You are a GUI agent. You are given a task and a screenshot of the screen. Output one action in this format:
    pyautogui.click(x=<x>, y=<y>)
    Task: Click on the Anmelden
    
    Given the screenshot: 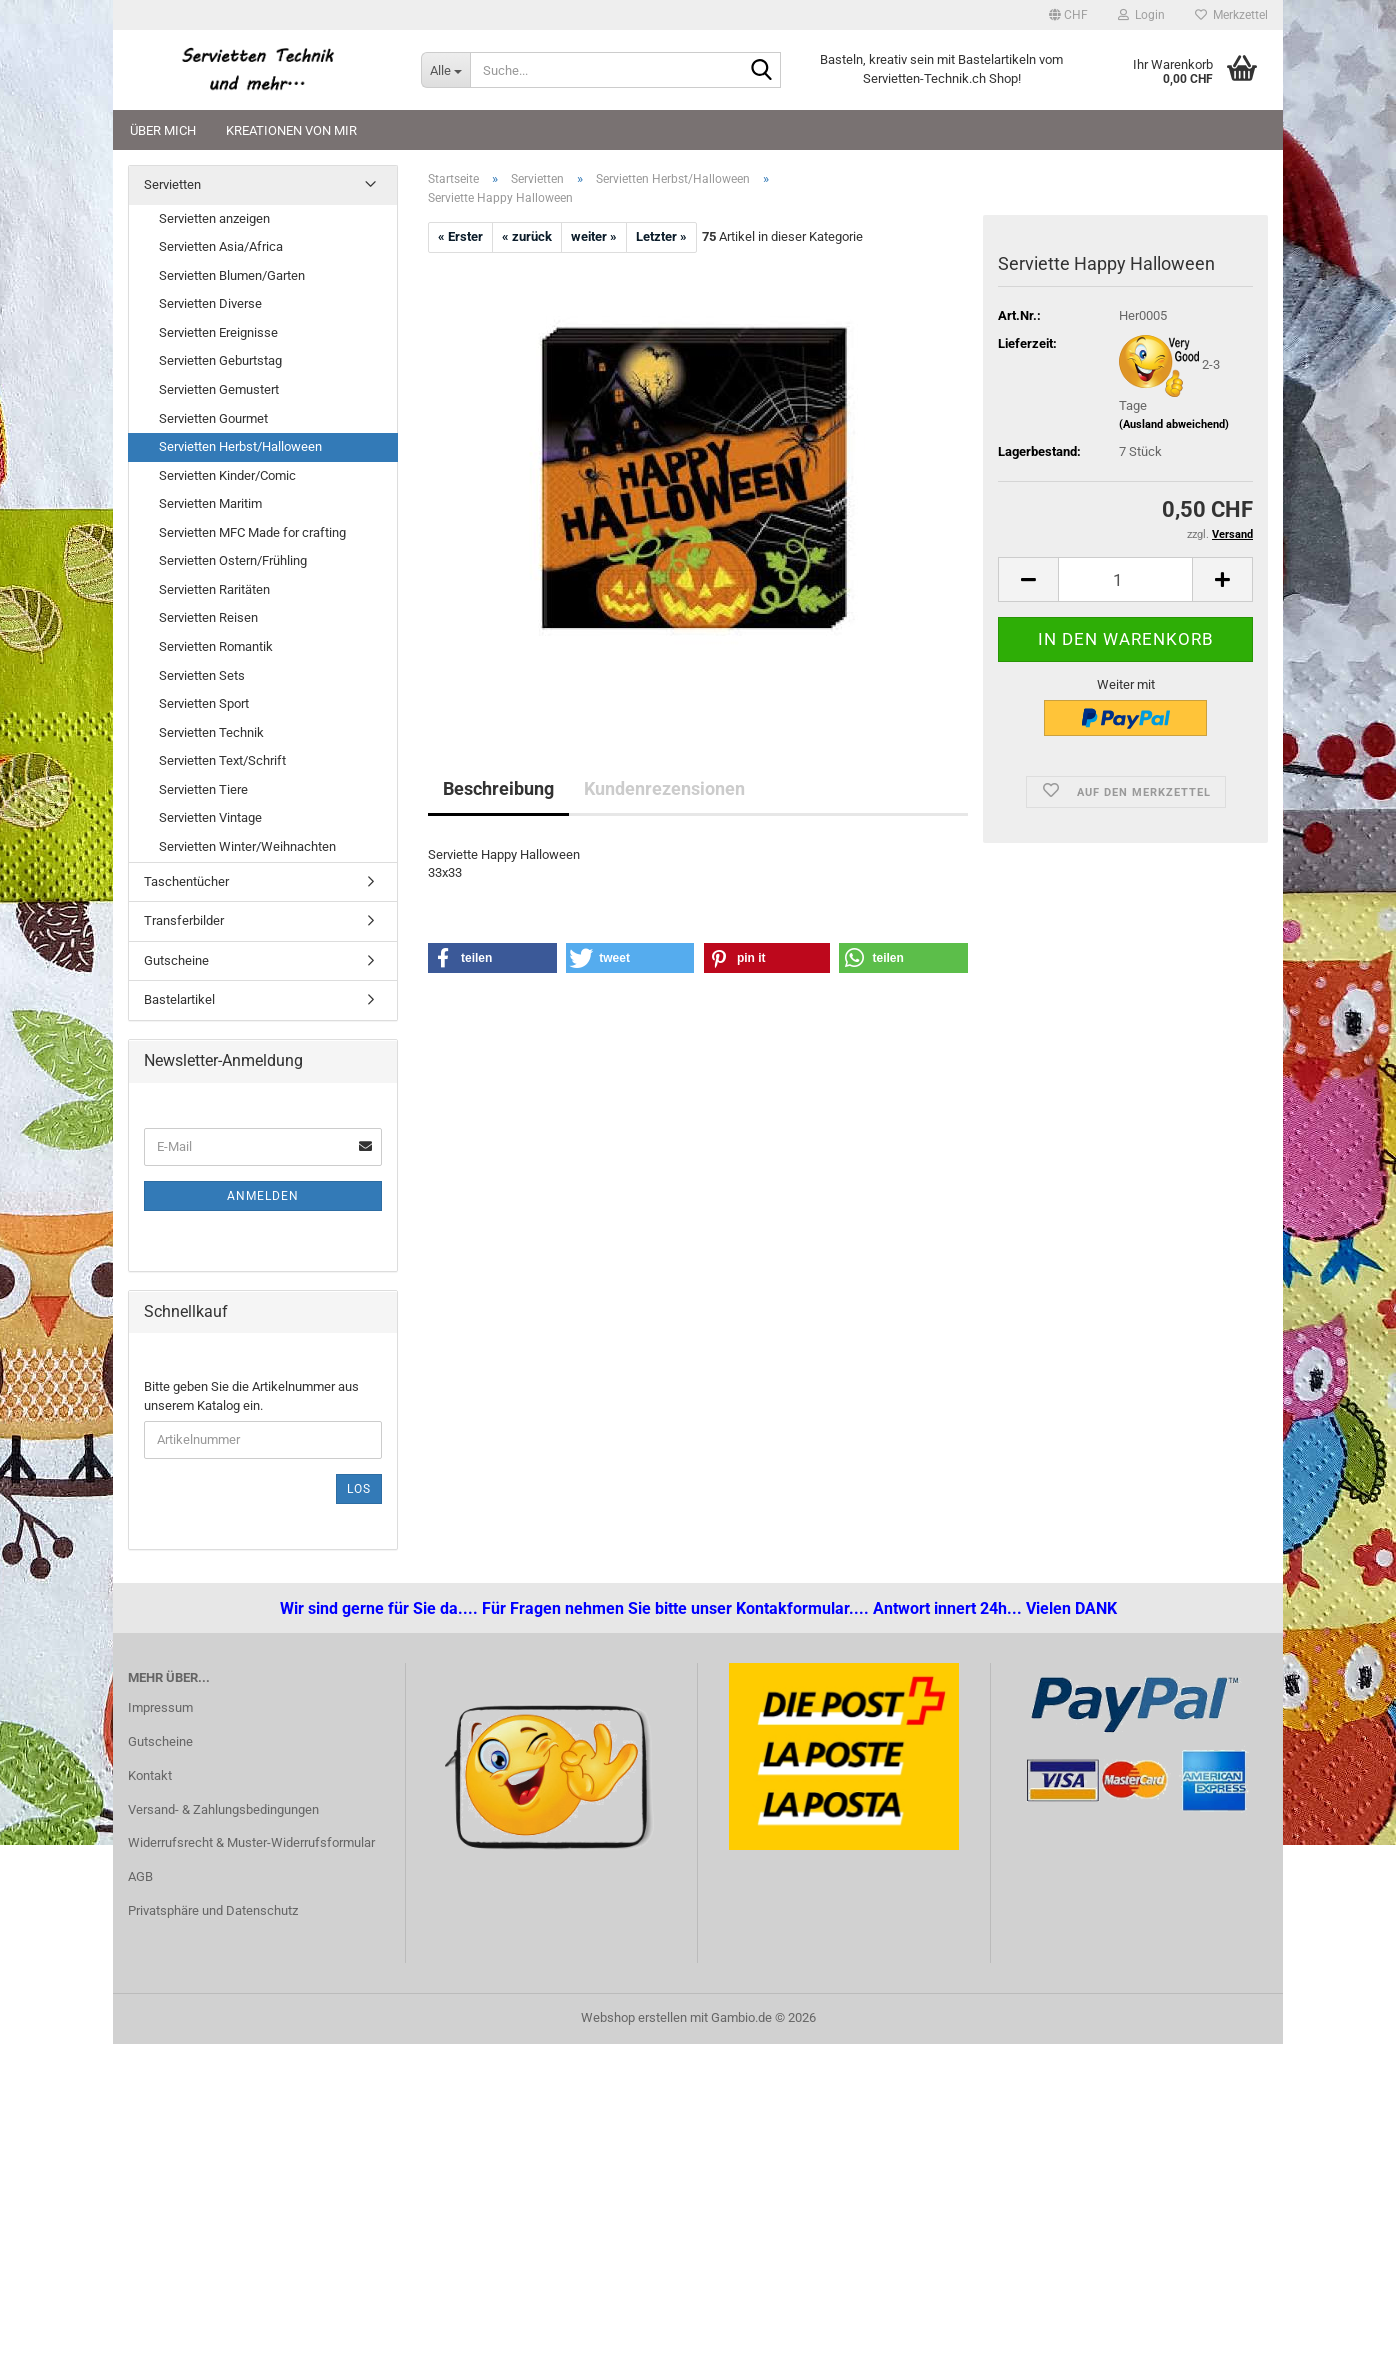 What is the action you would take?
    pyautogui.click(x=263, y=1196)
    